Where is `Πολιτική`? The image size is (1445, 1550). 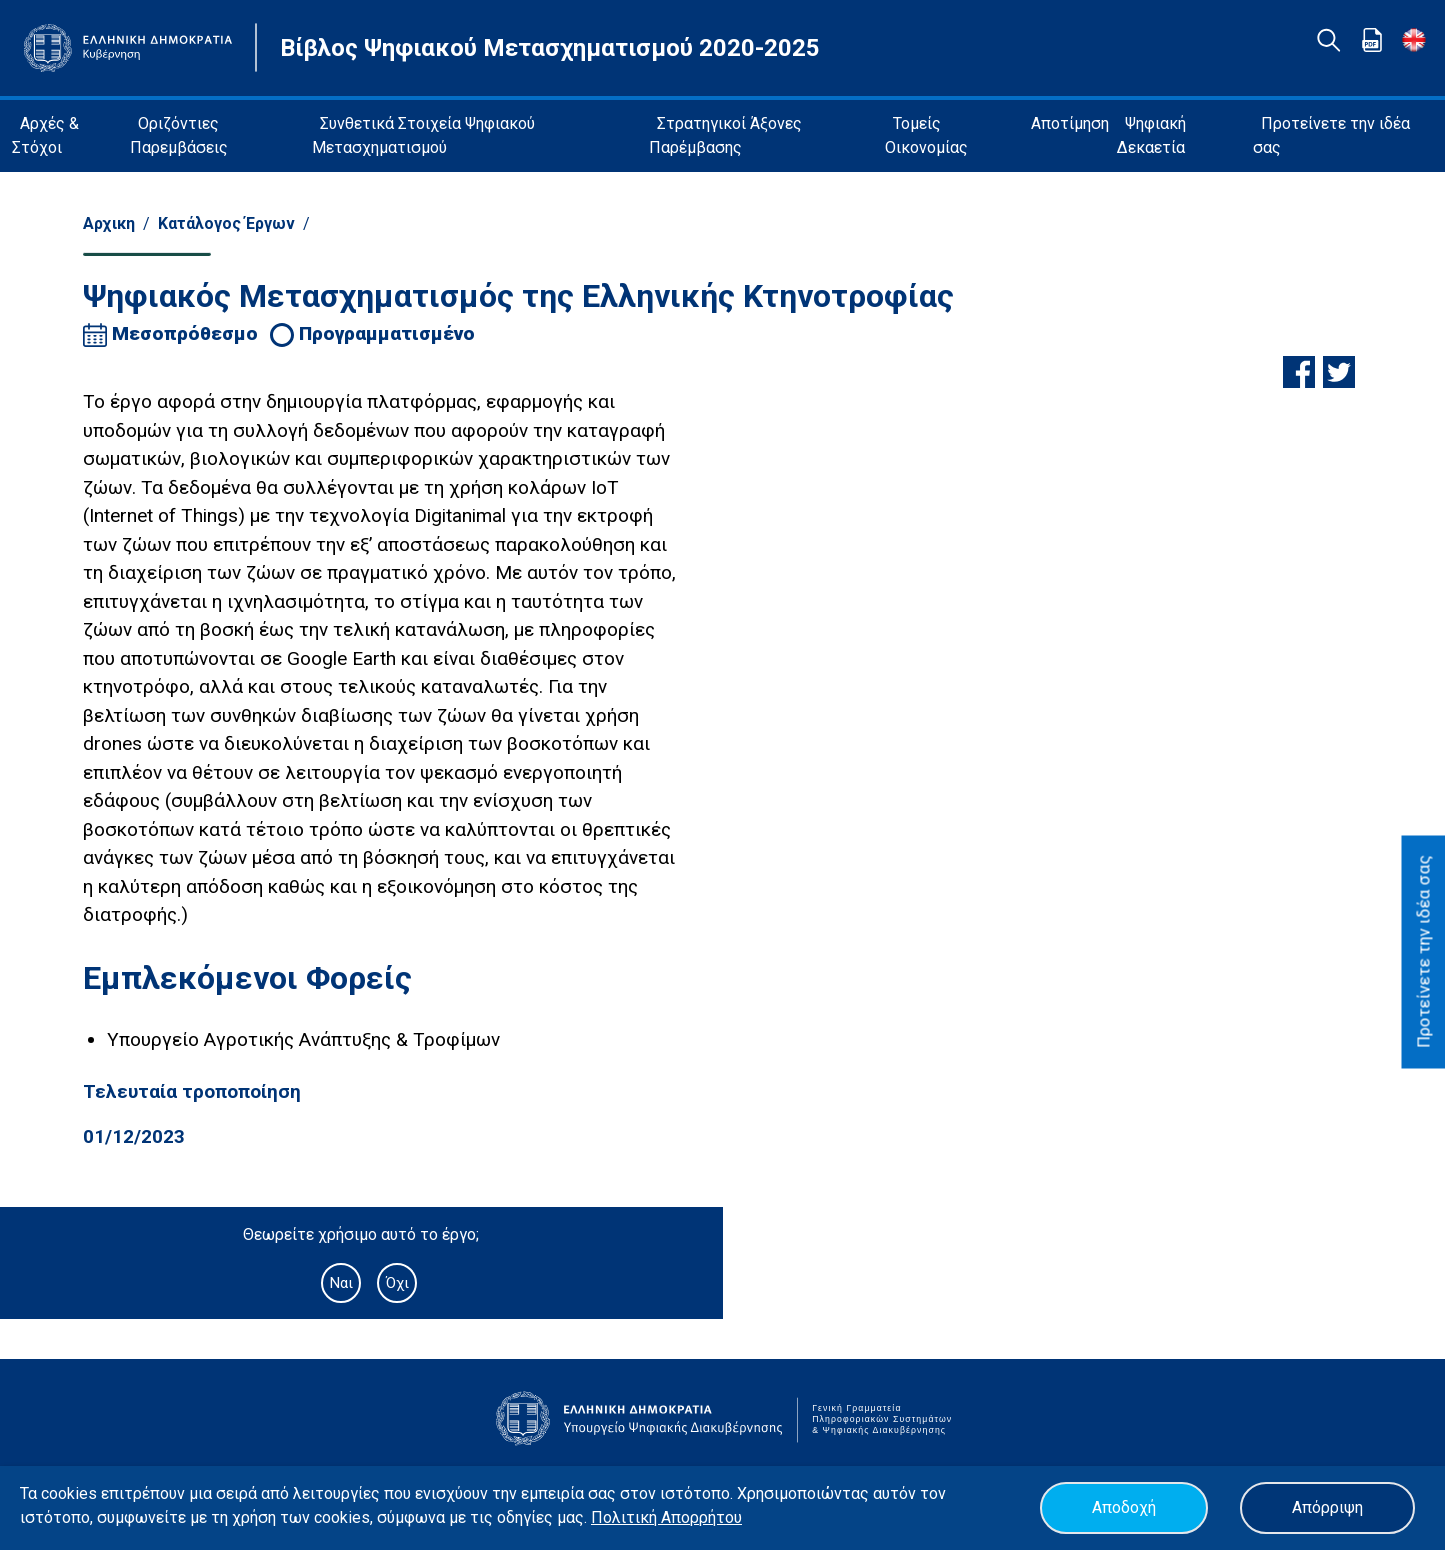
Πολιτική is located at coordinates (626, 1517).